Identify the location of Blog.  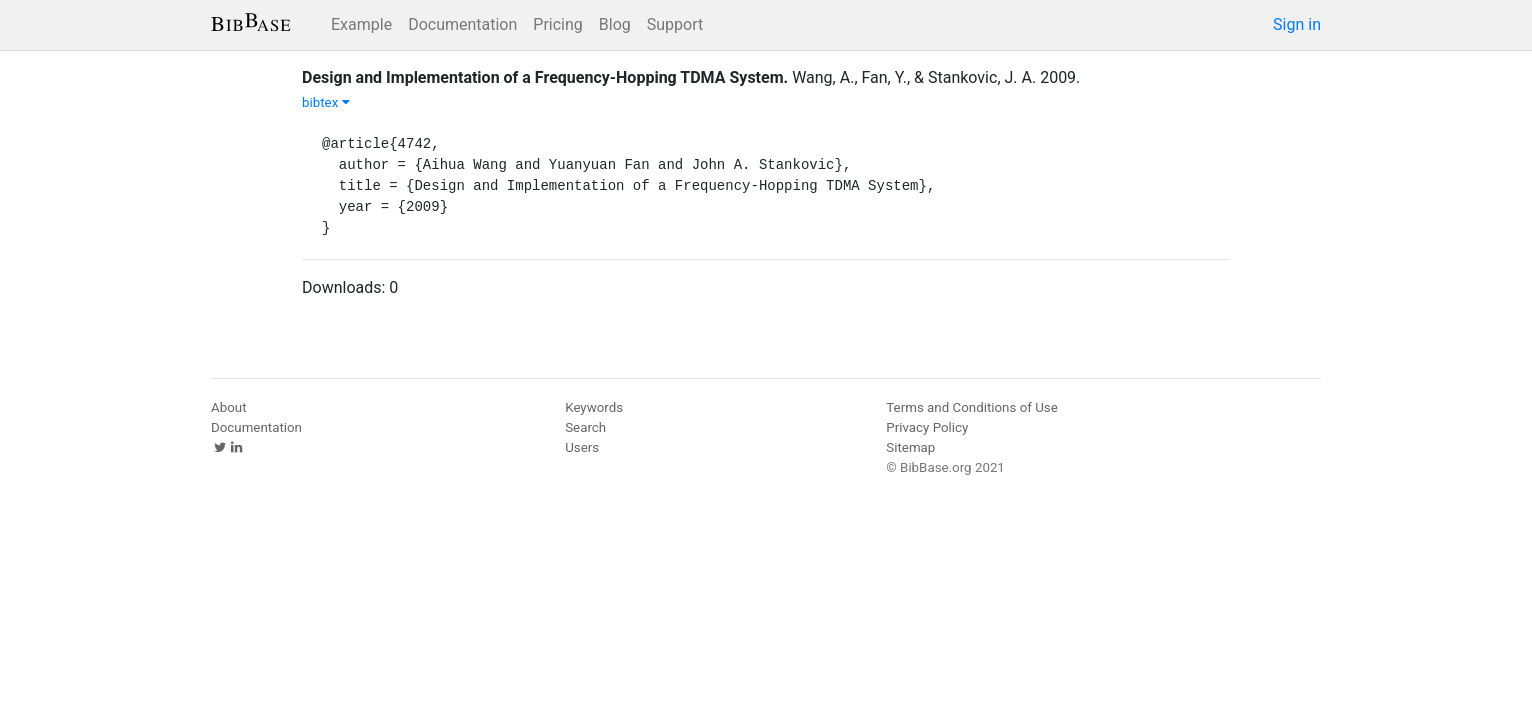
(615, 24).